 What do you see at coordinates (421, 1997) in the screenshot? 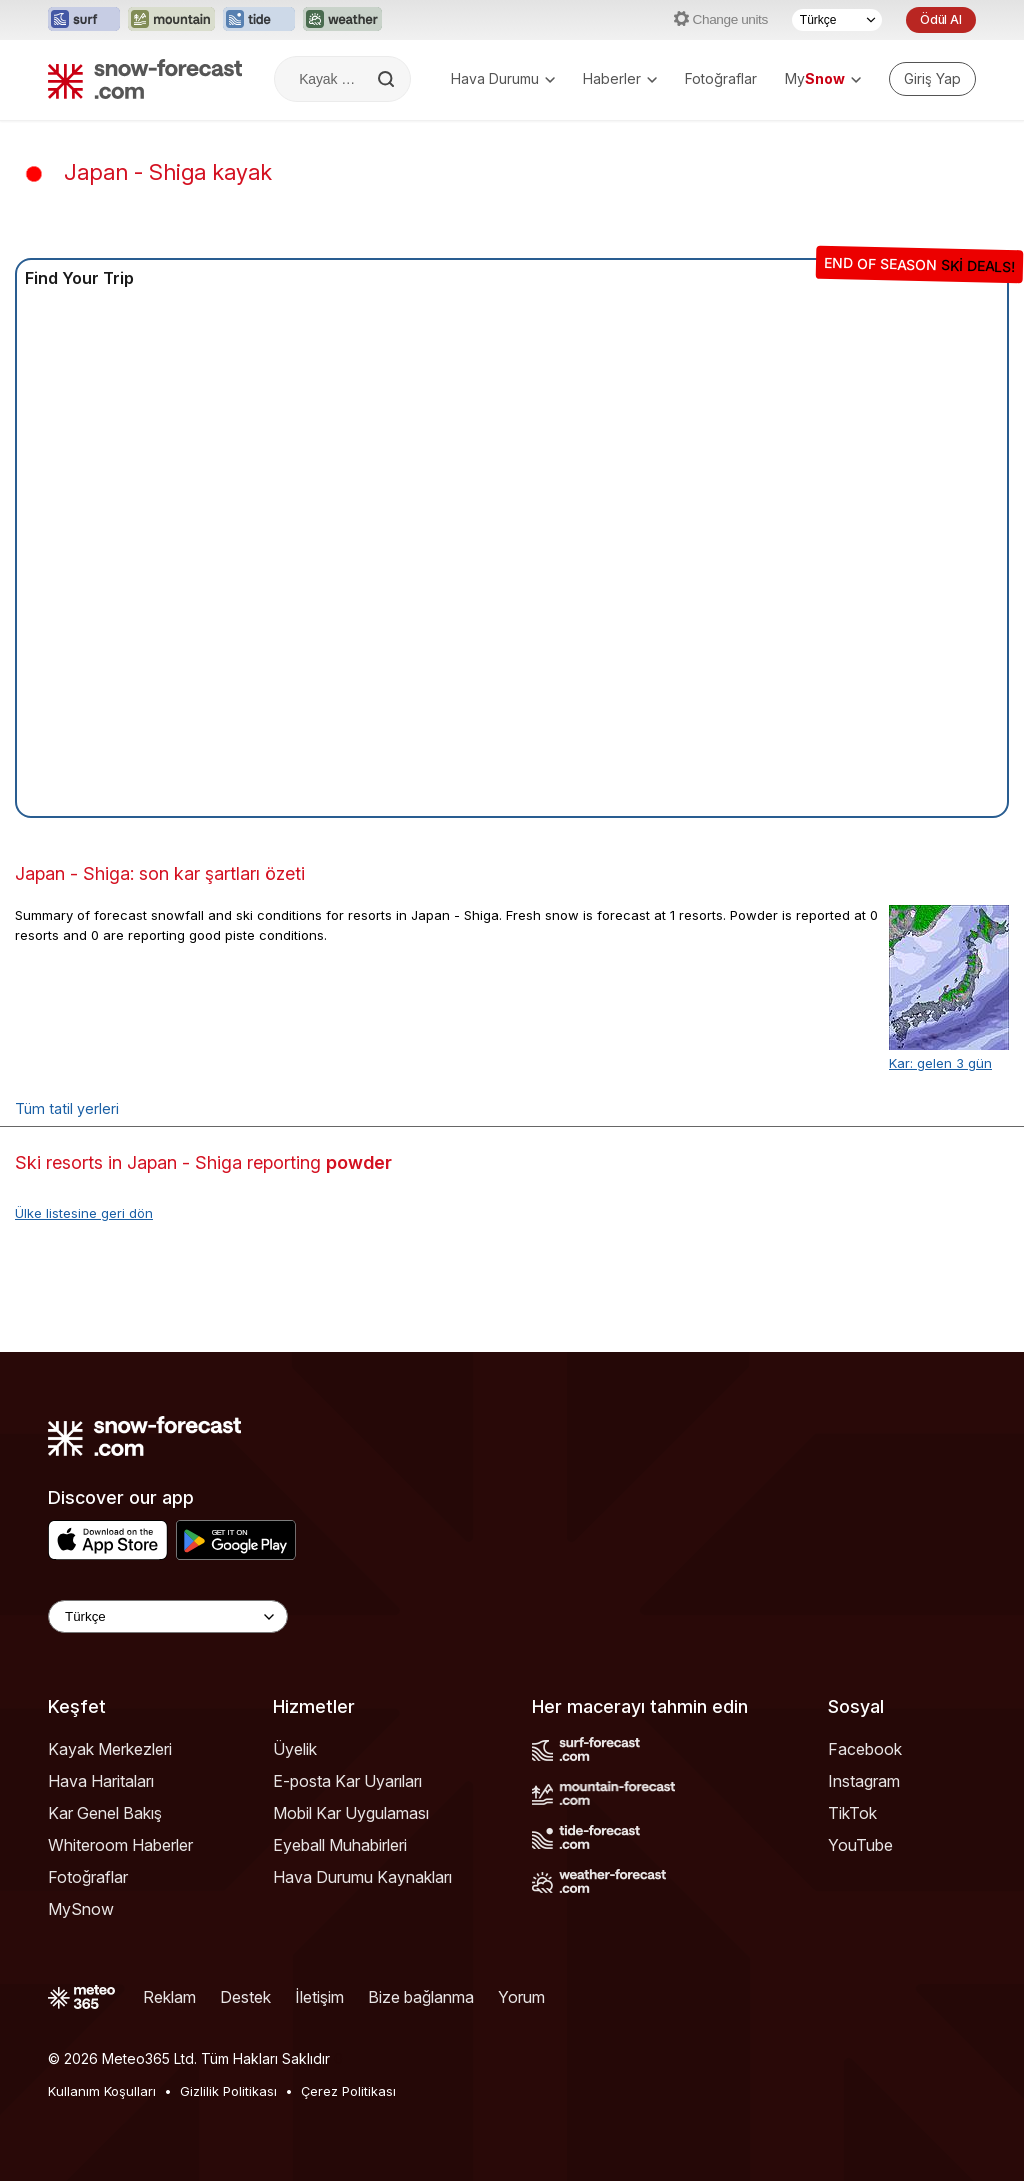
I see `Bize bağlanma` at bounding box center [421, 1997].